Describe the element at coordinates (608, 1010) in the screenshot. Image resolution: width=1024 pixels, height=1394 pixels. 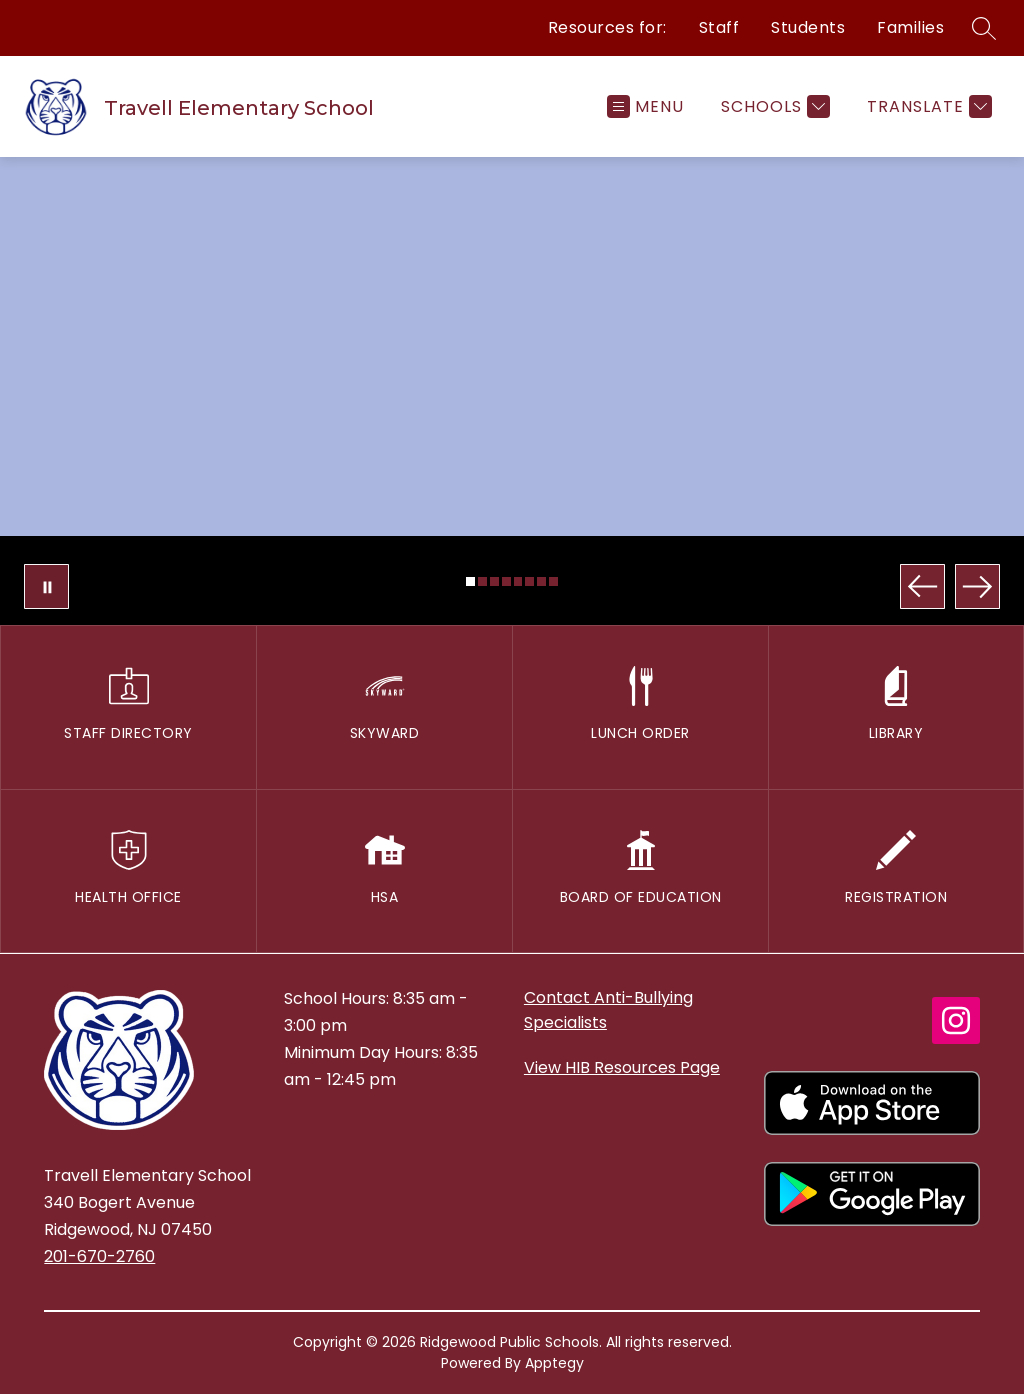
I see `Contact Anti-Bullying Specialists` at that location.